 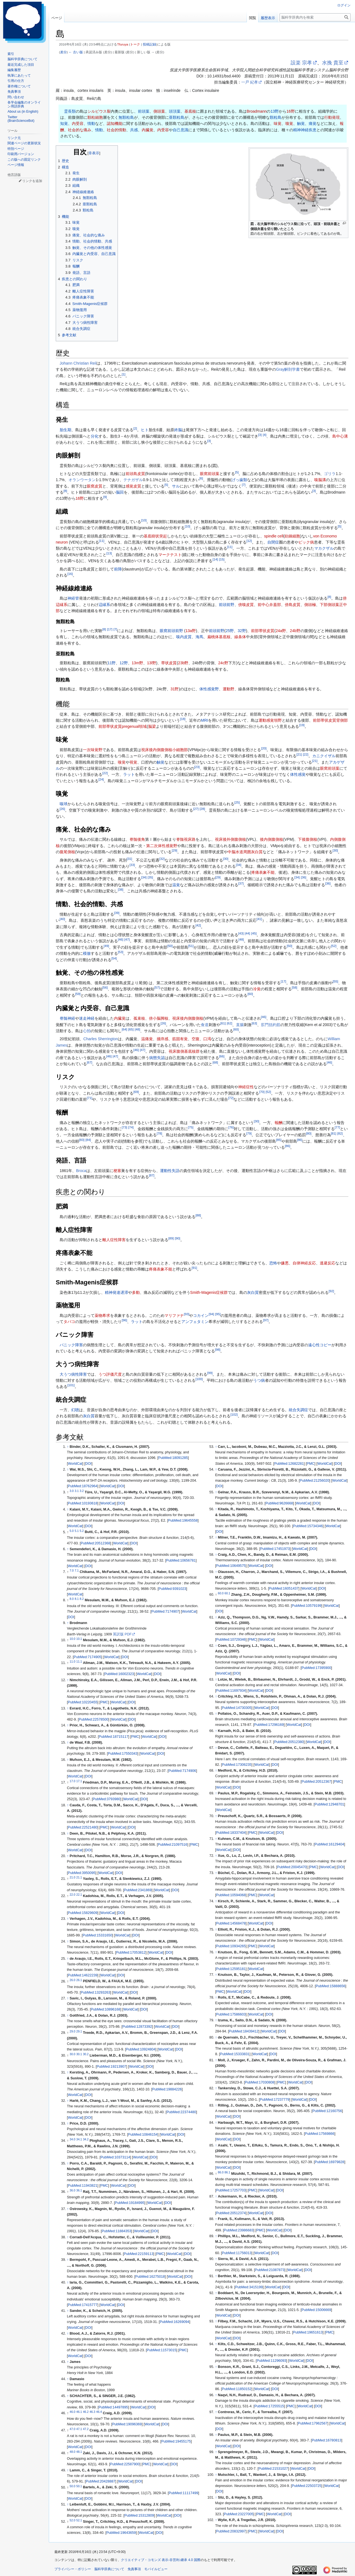 I want to click on 報酬, so click(x=278, y=1122).